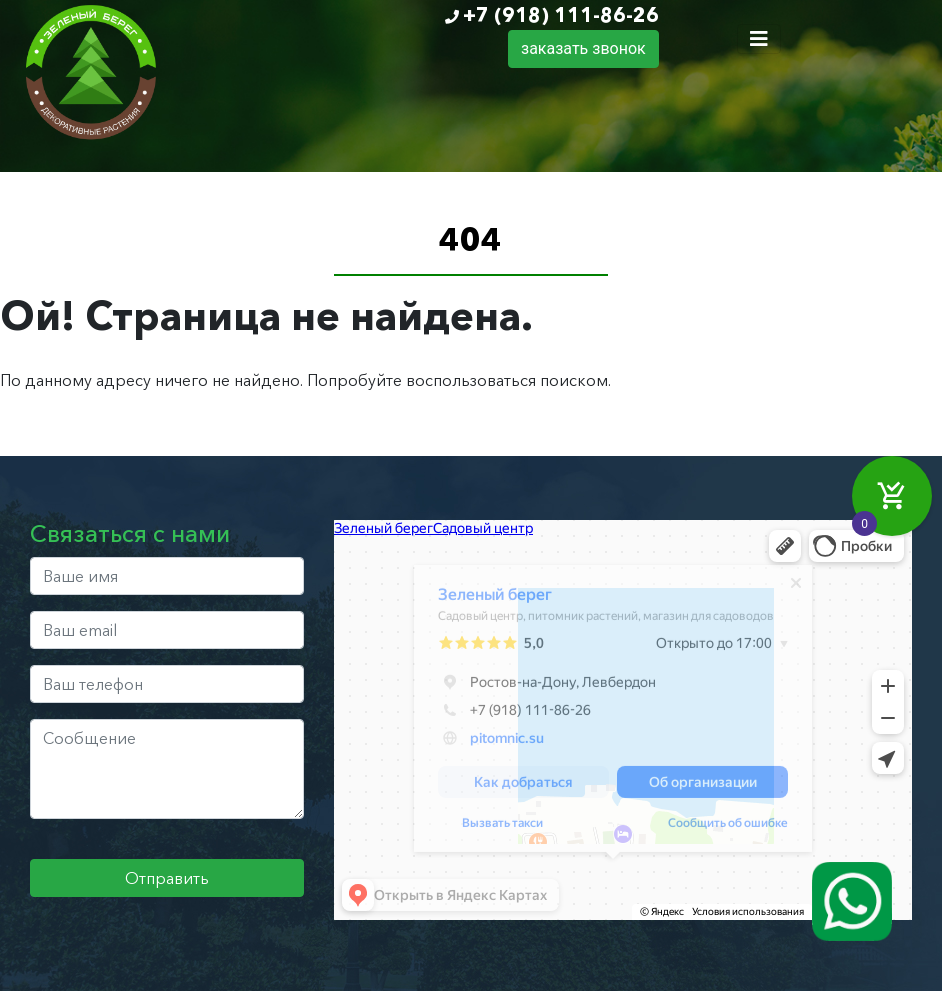  What do you see at coordinates (583, 48) in the screenshot?
I see `заказать звонок` at bounding box center [583, 48].